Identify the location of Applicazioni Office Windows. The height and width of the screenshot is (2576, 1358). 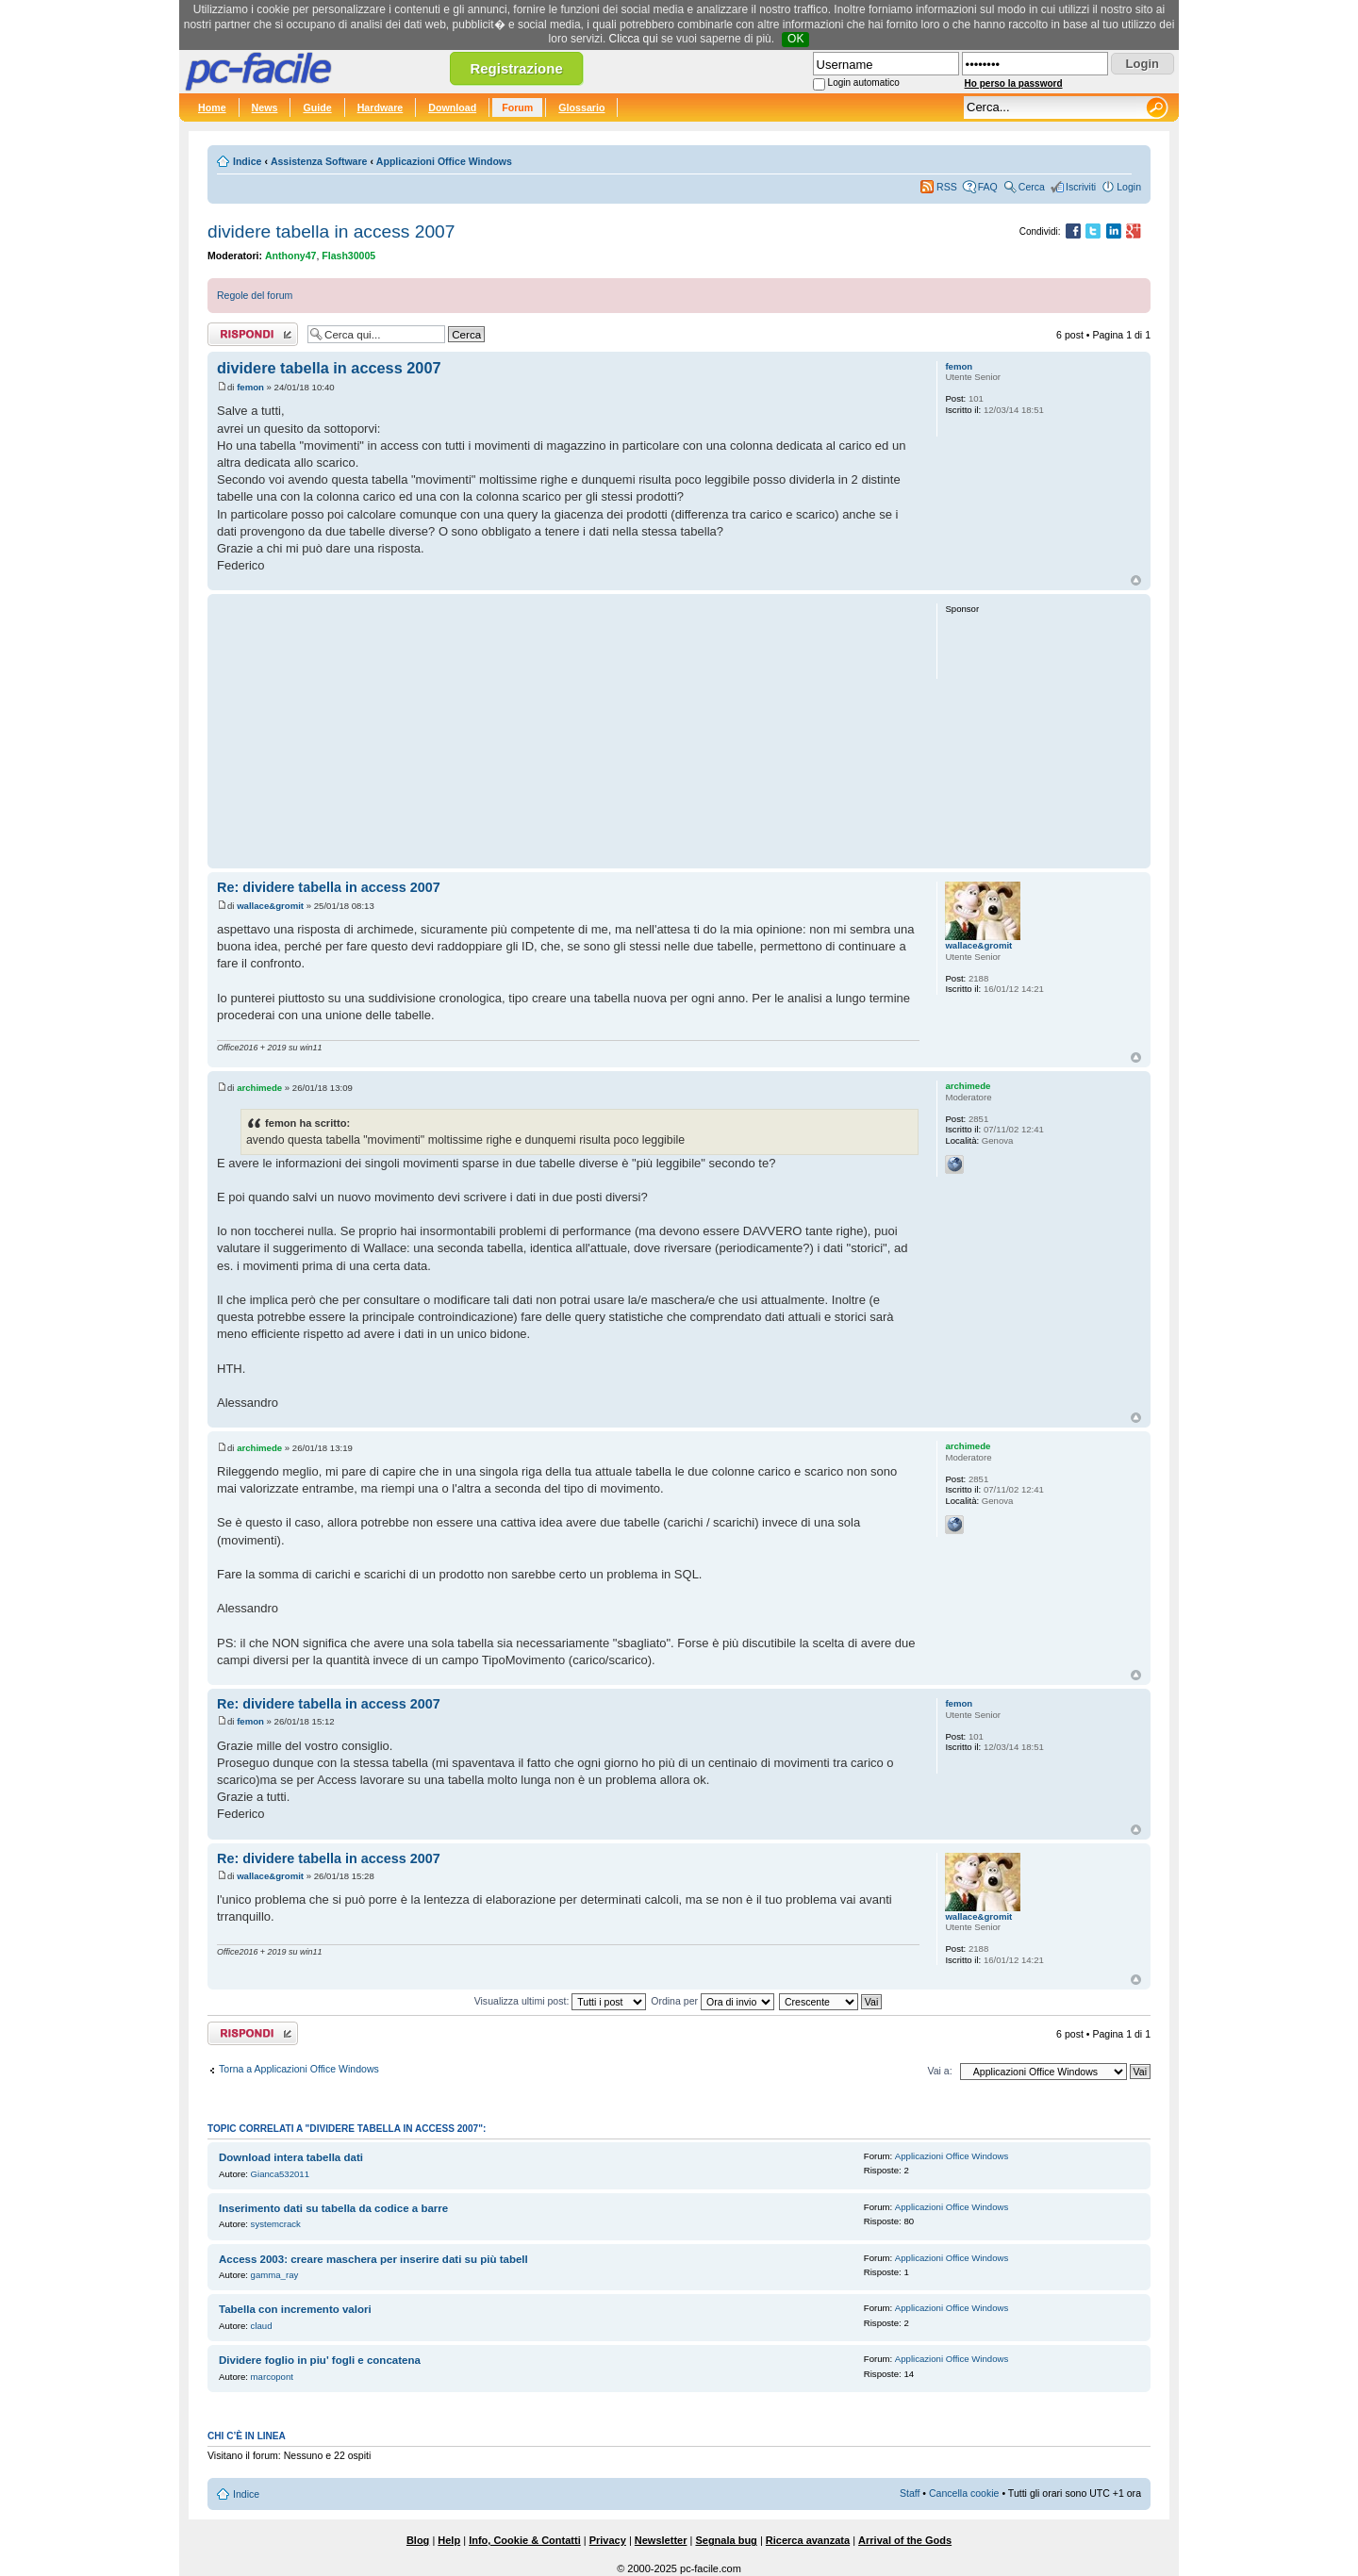
(444, 161).